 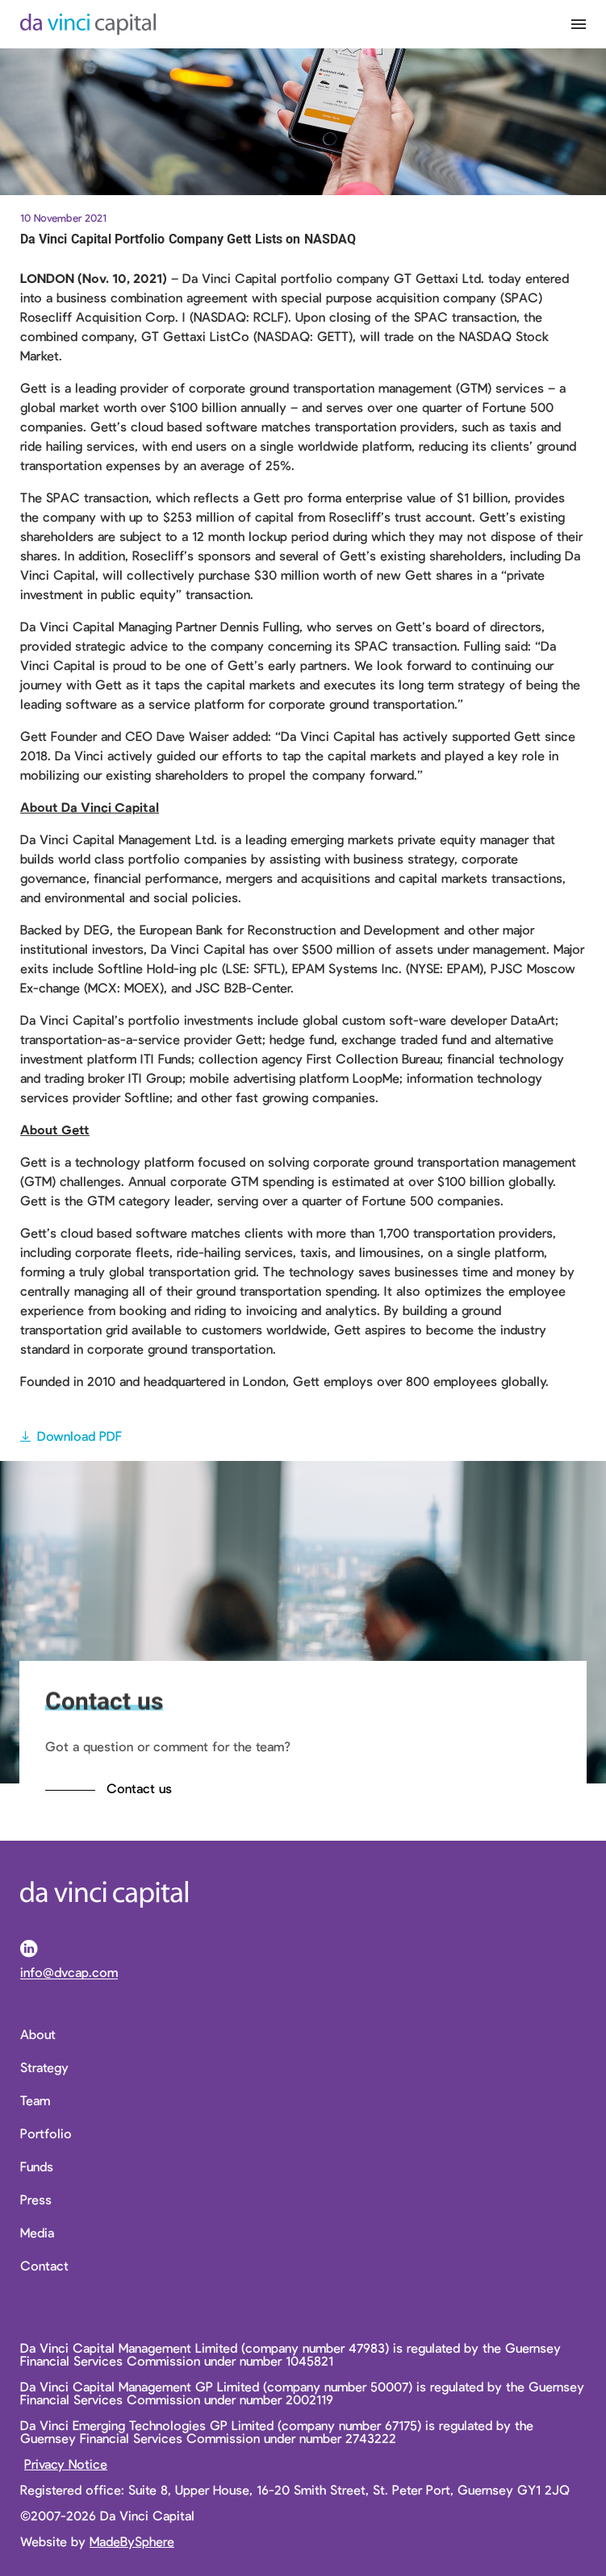 I want to click on Privacy Notice, so click(x=65, y=2463).